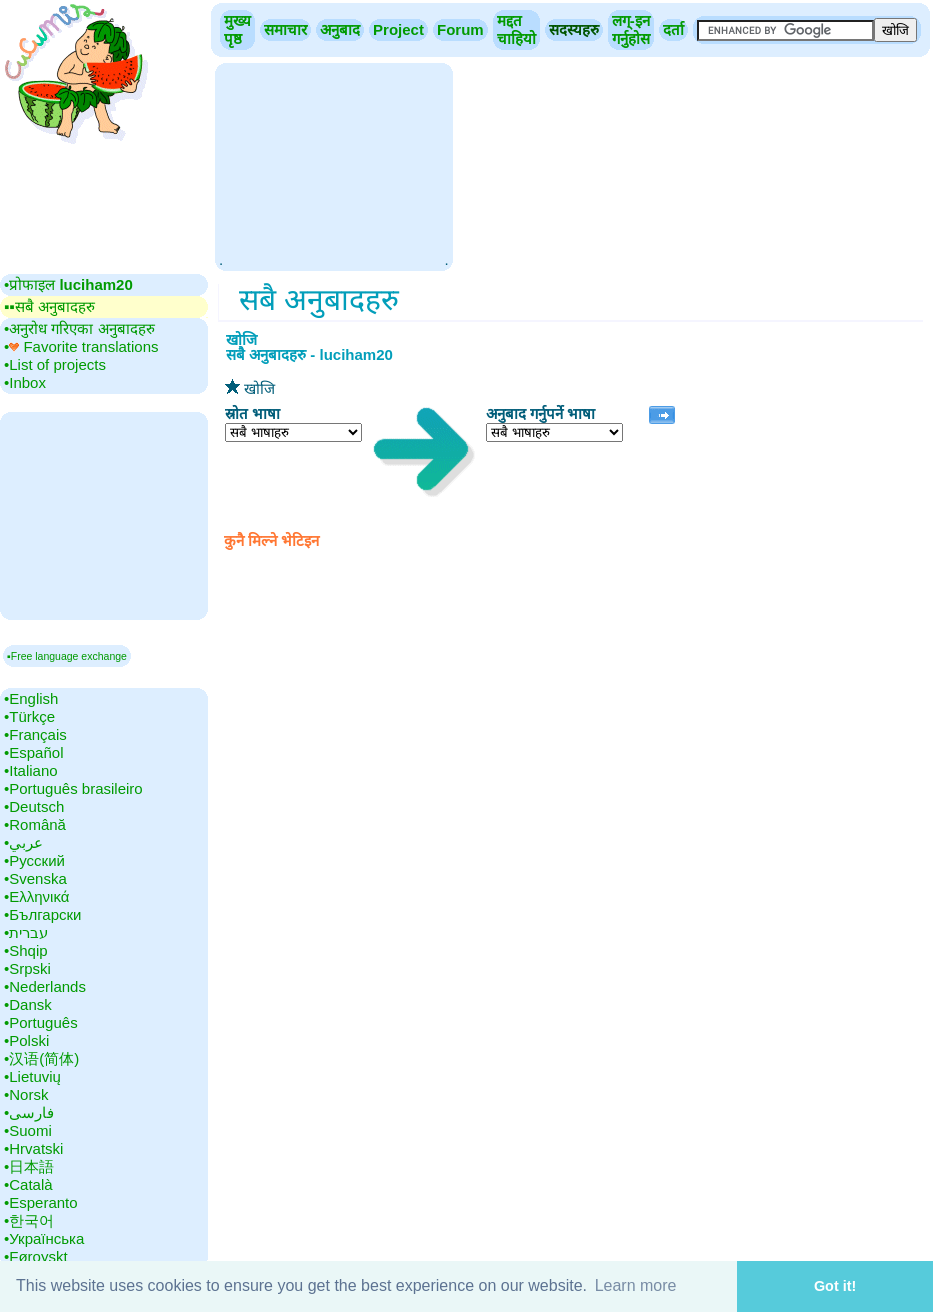  Describe the element at coordinates (333, 165) in the screenshot. I see `[Advertisement]` at that location.